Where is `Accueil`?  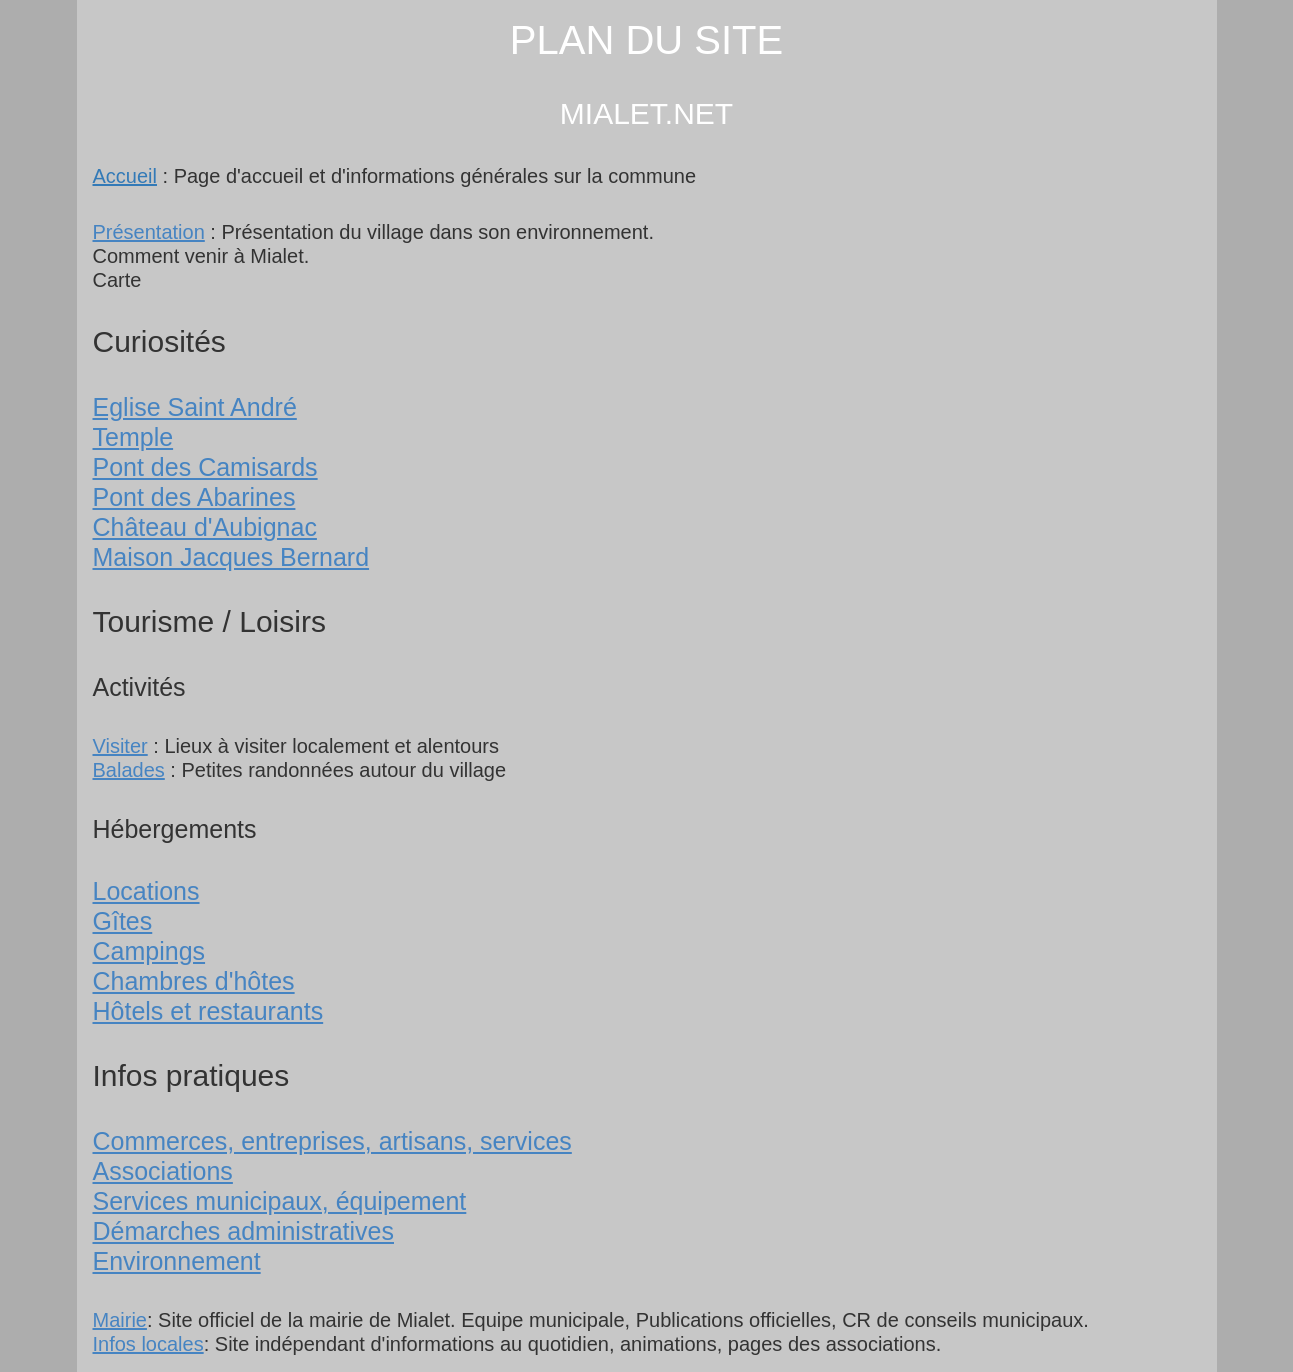
Accueil is located at coordinates (125, 176).